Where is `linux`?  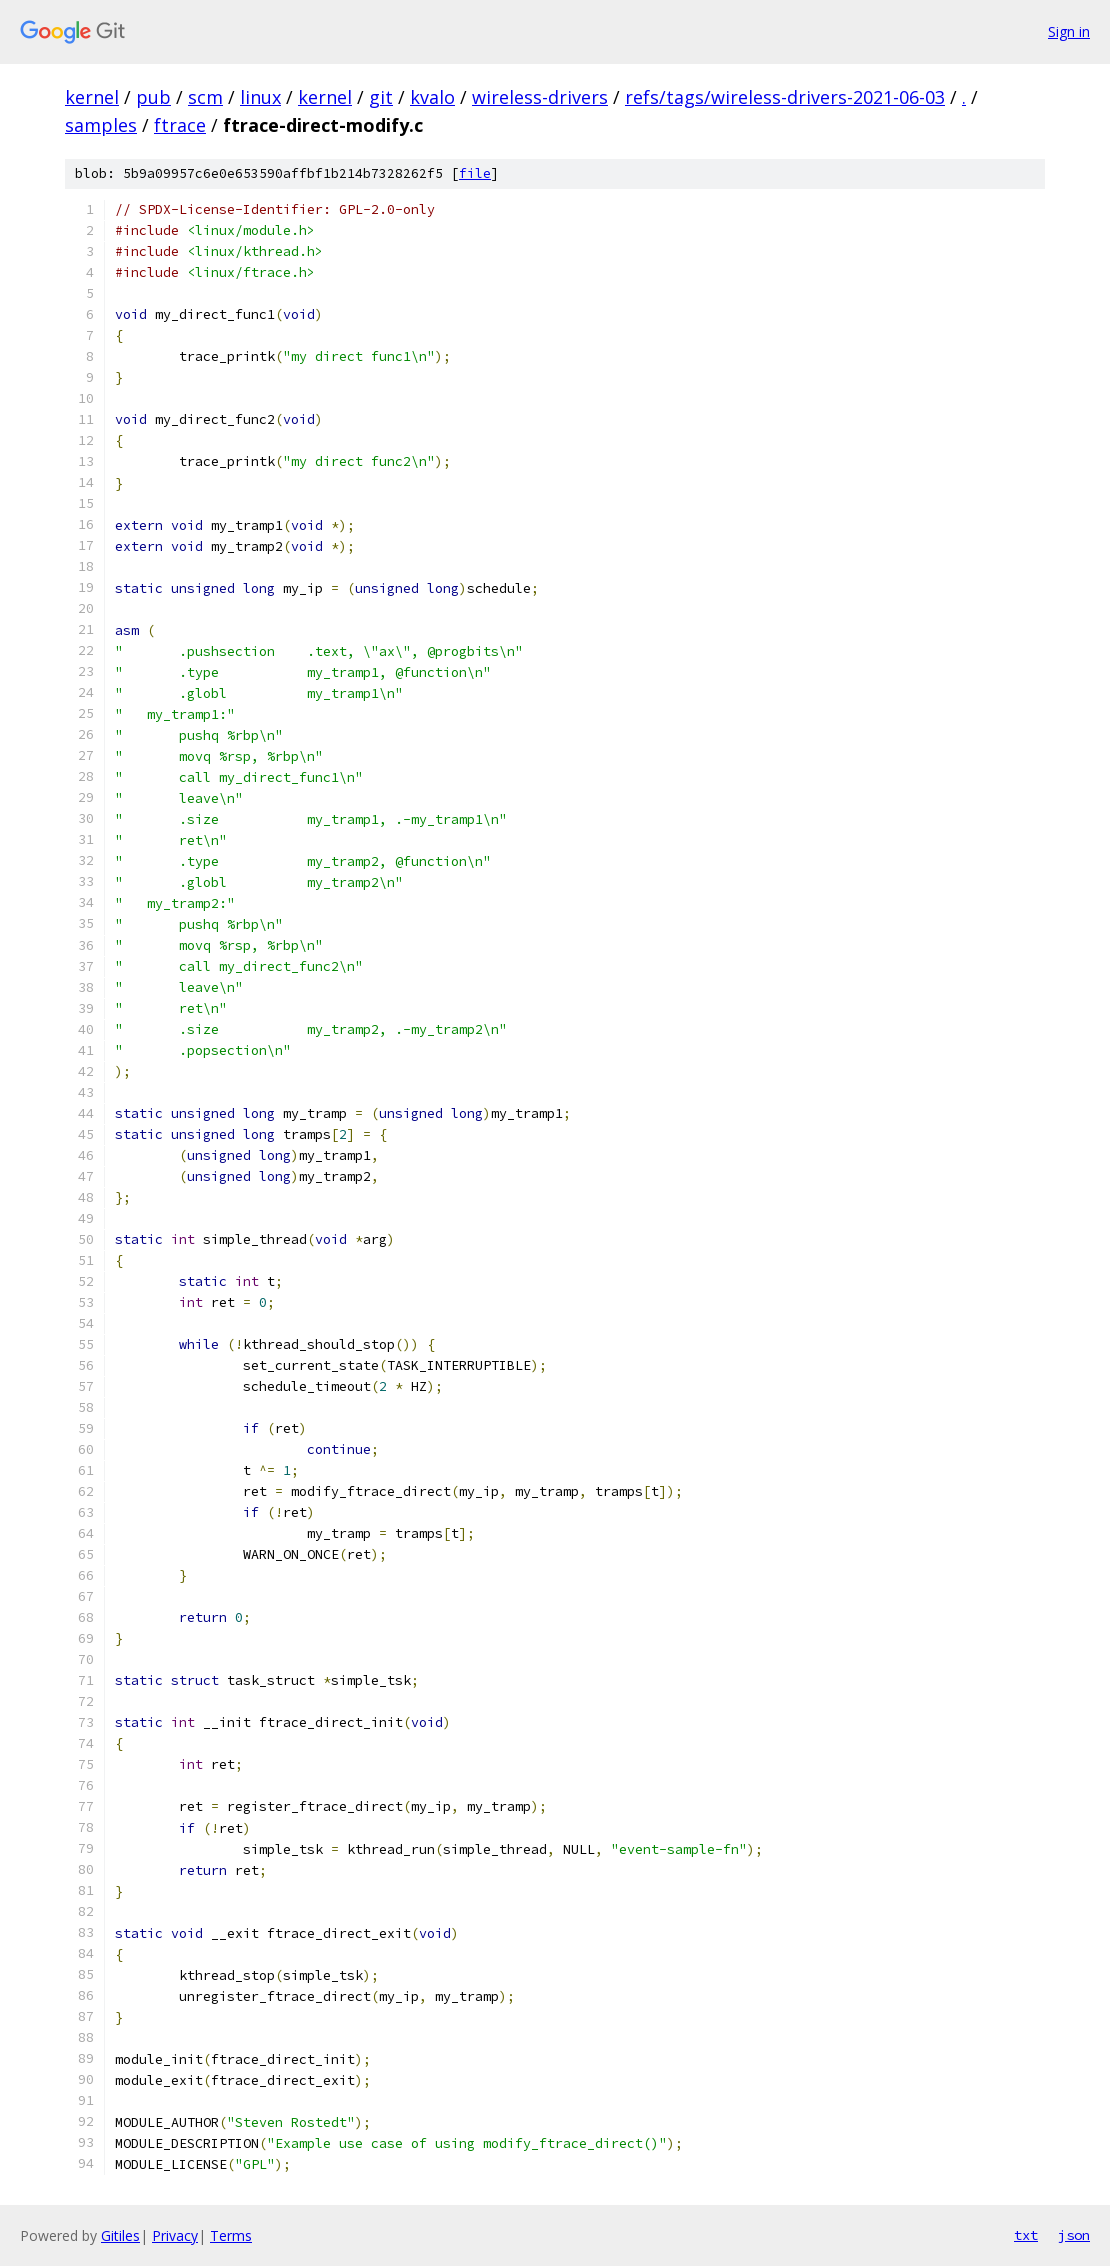 linux is located at coordinates (260, 97).